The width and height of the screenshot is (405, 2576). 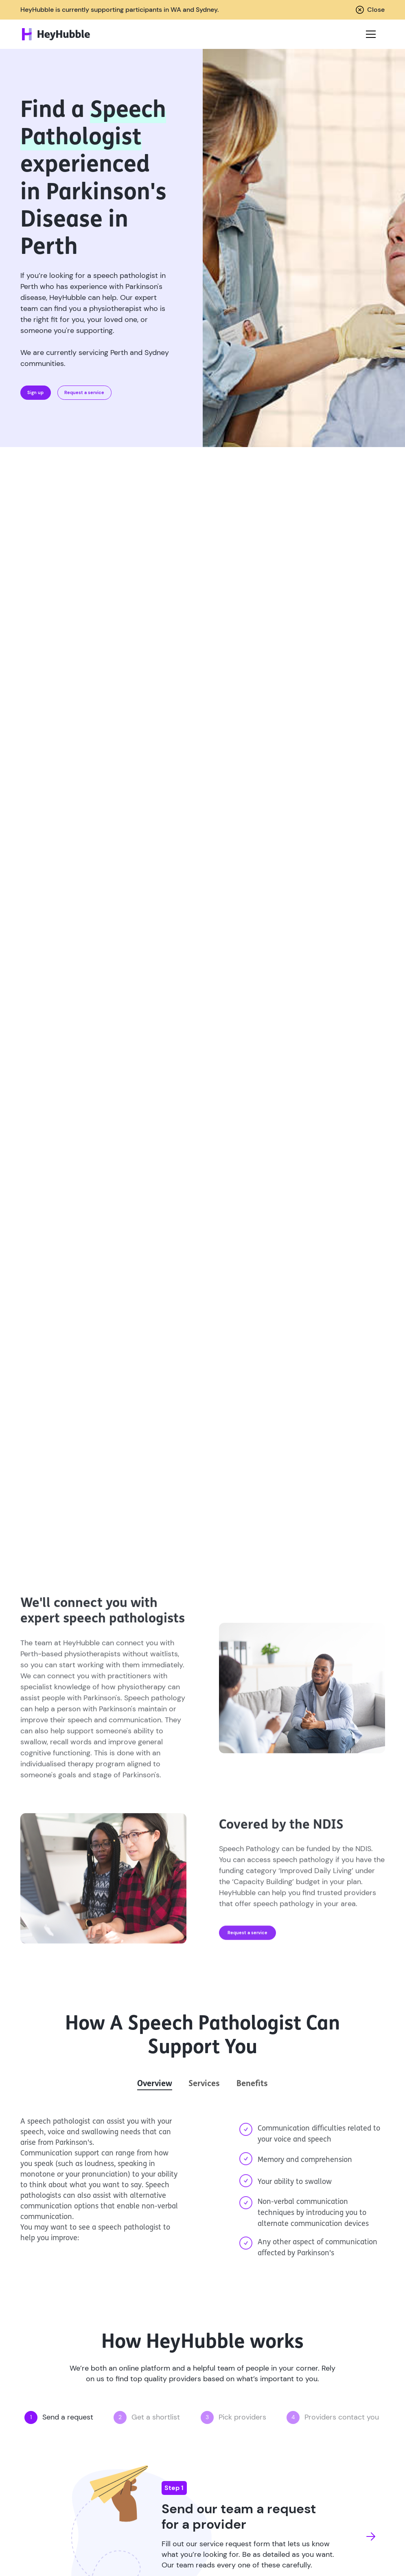 I want to click on Request a service, so click(x=84, y=392).